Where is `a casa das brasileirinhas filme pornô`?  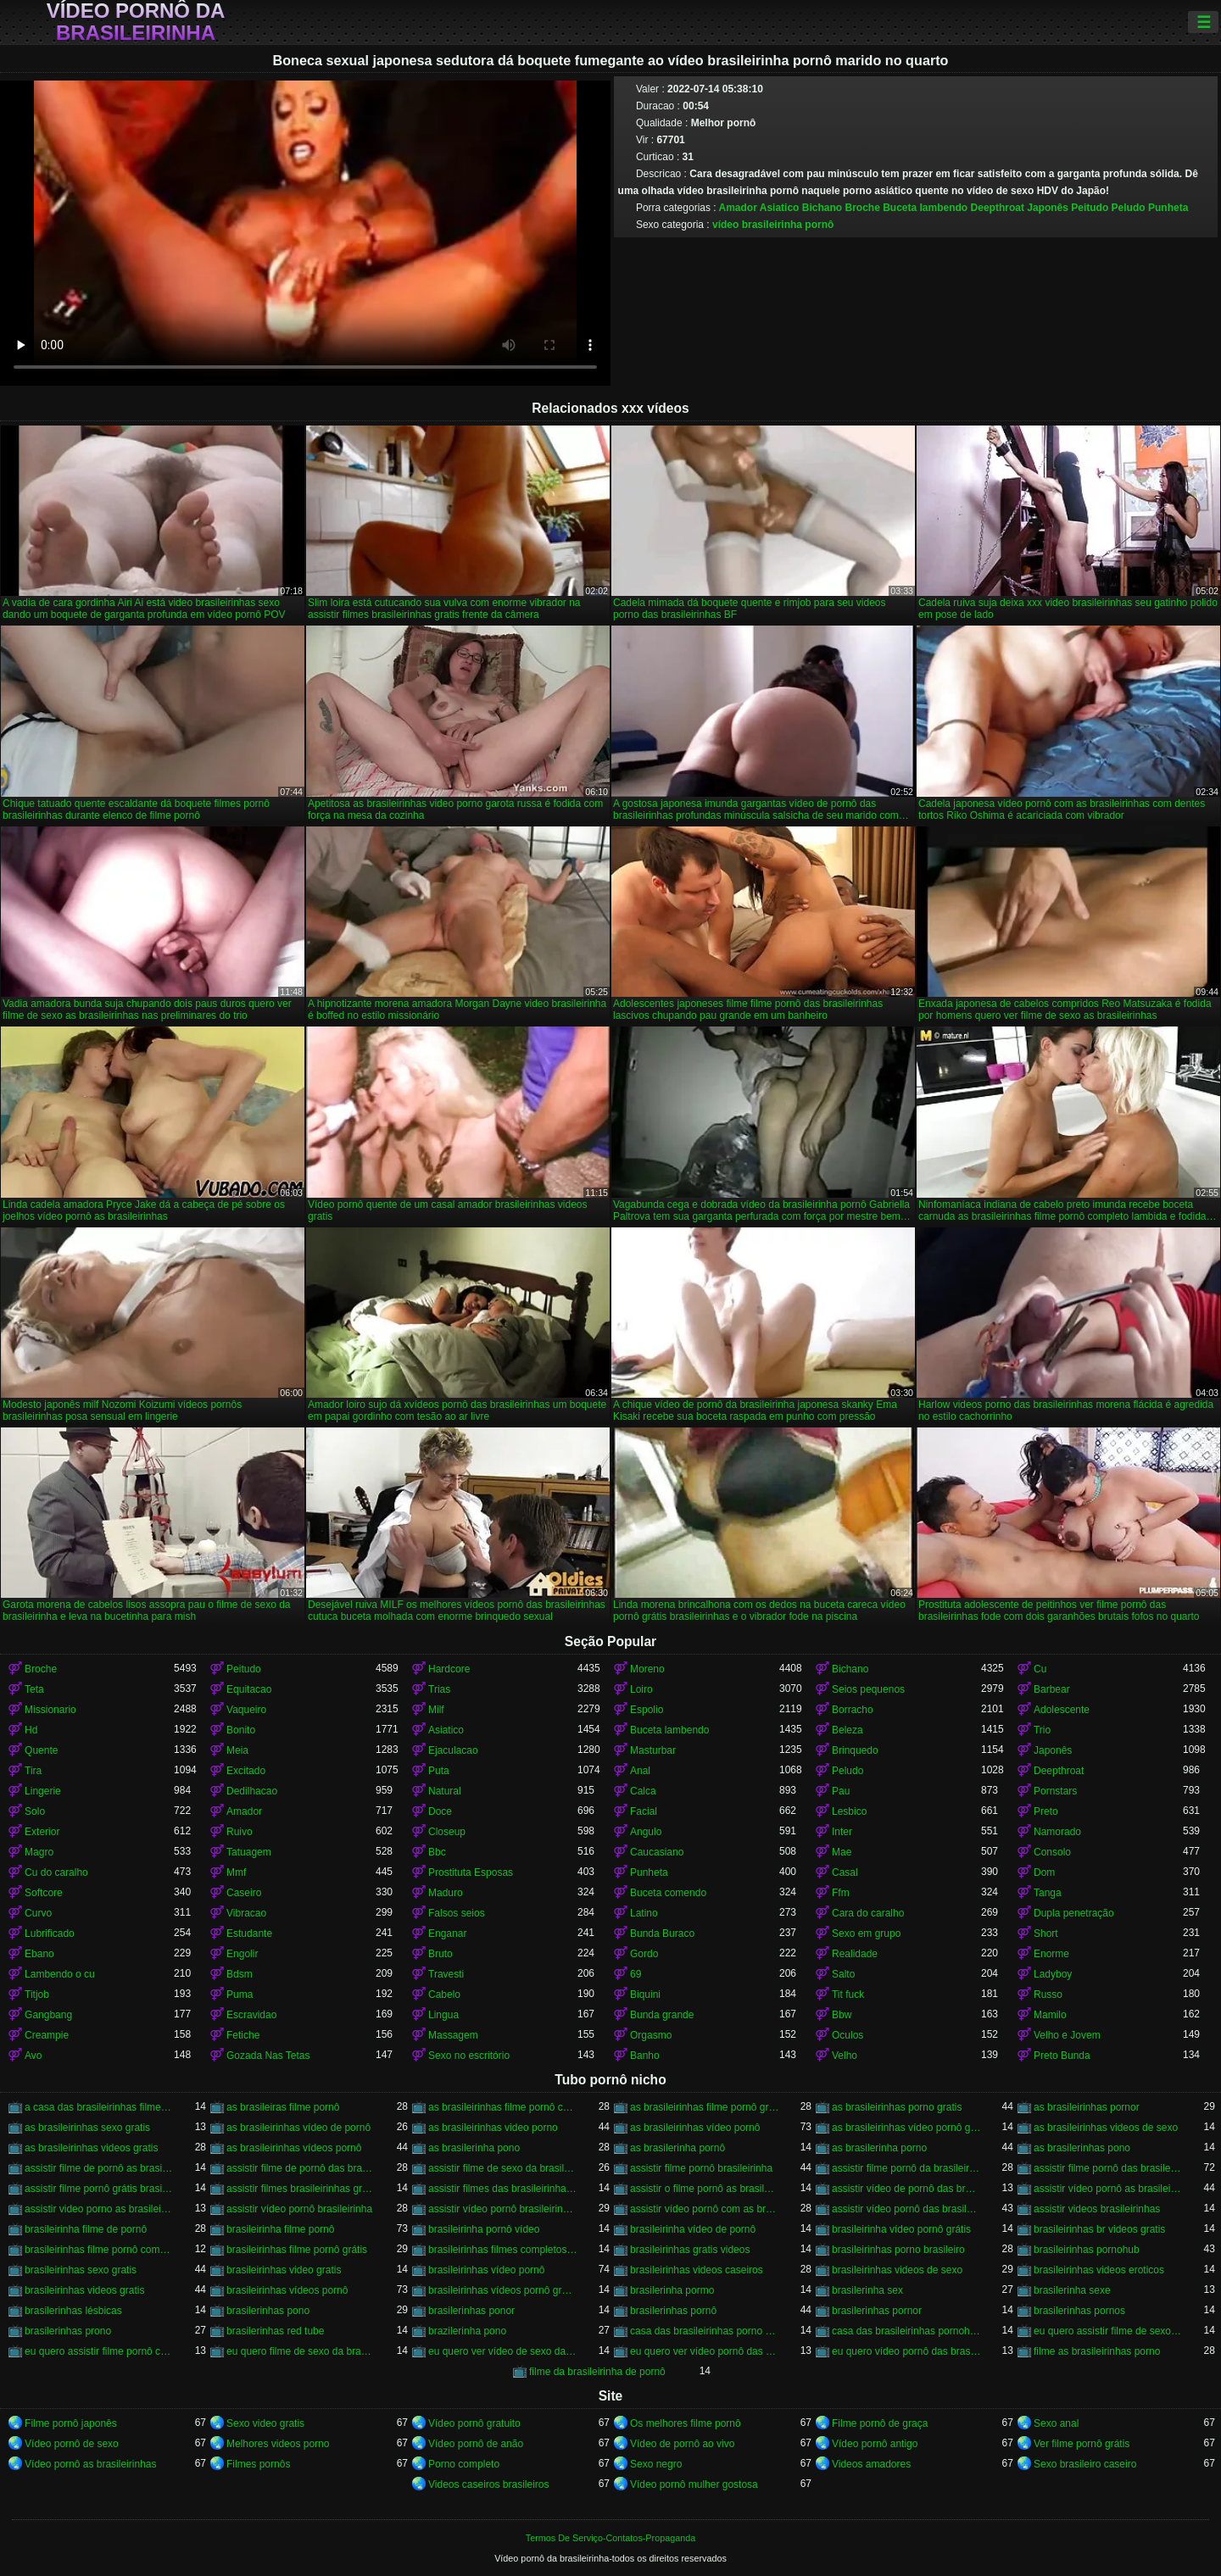 a casa das brasileirinhas filme pornô is located at coordinates (99, 2107).